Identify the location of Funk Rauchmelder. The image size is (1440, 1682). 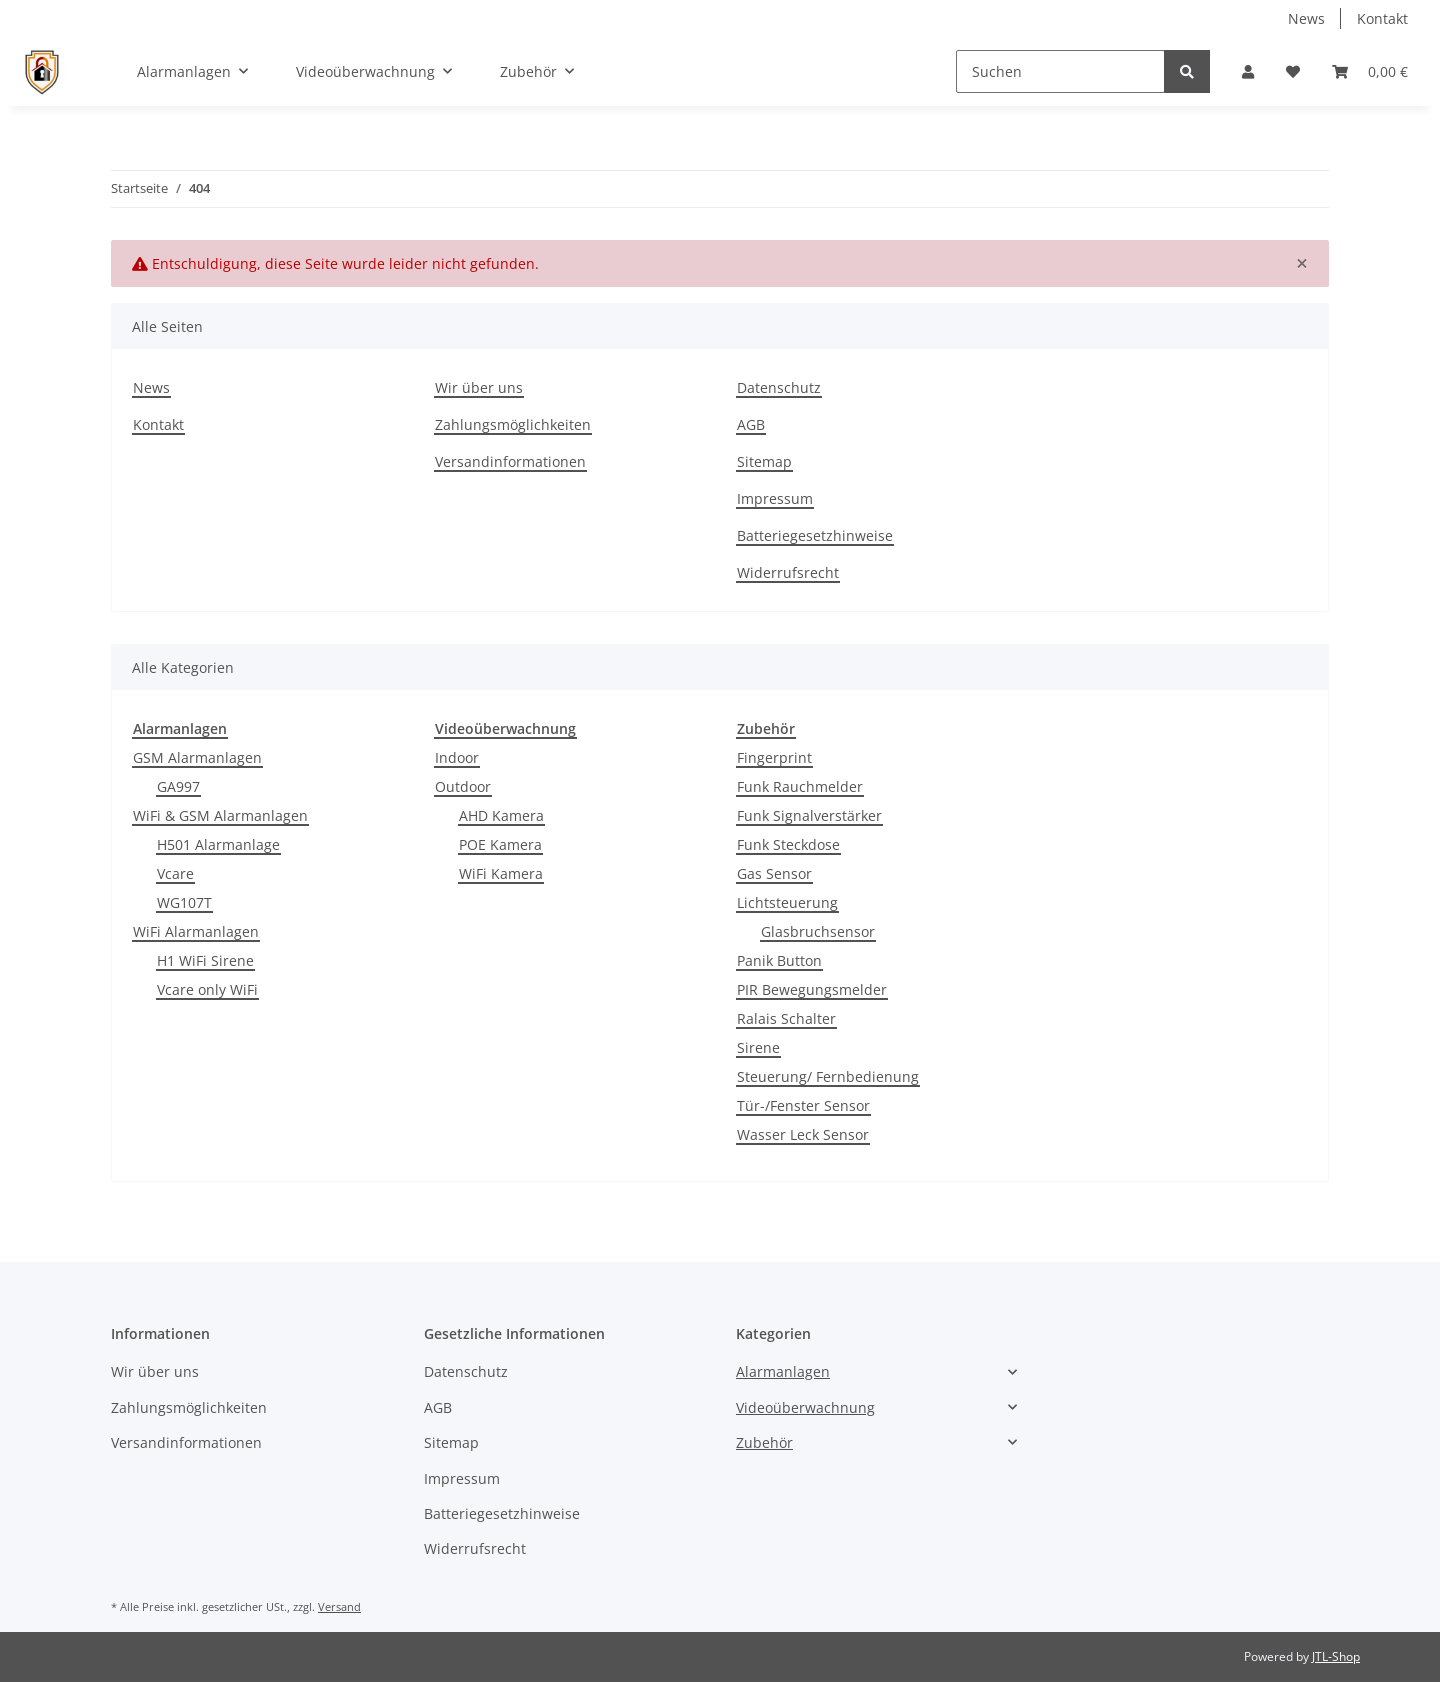
(800, 786).